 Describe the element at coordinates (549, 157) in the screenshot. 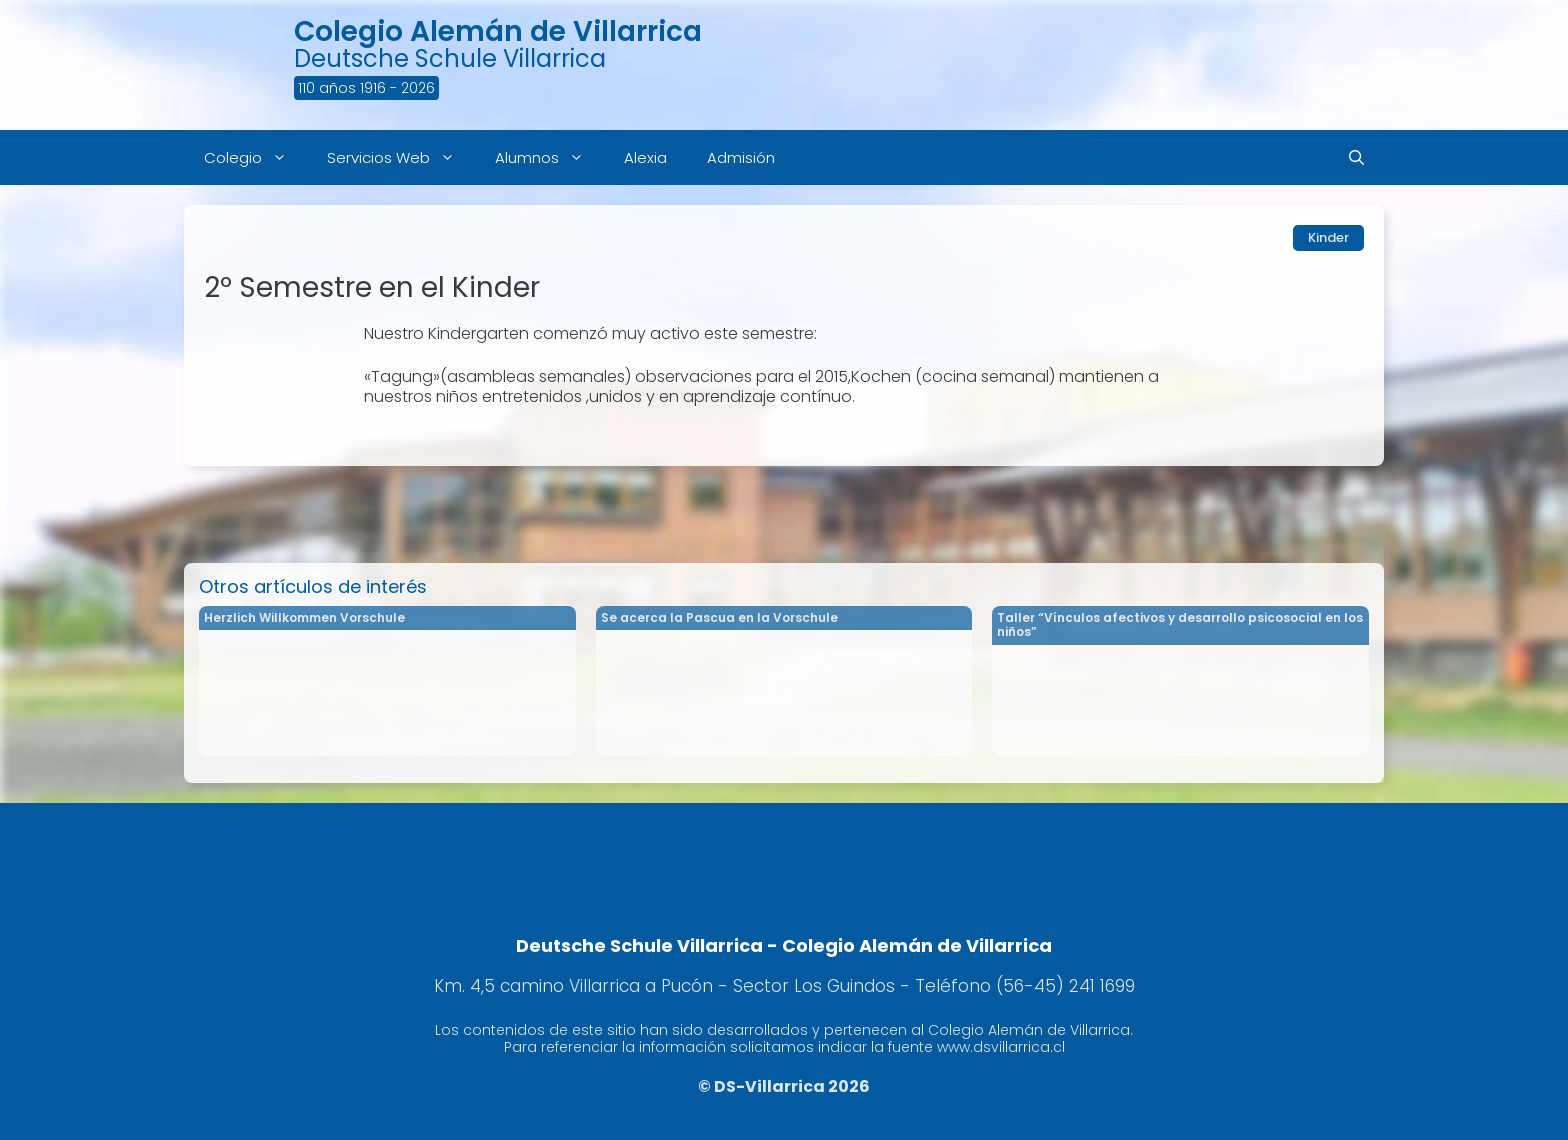

I see `Alumnos` at that location.